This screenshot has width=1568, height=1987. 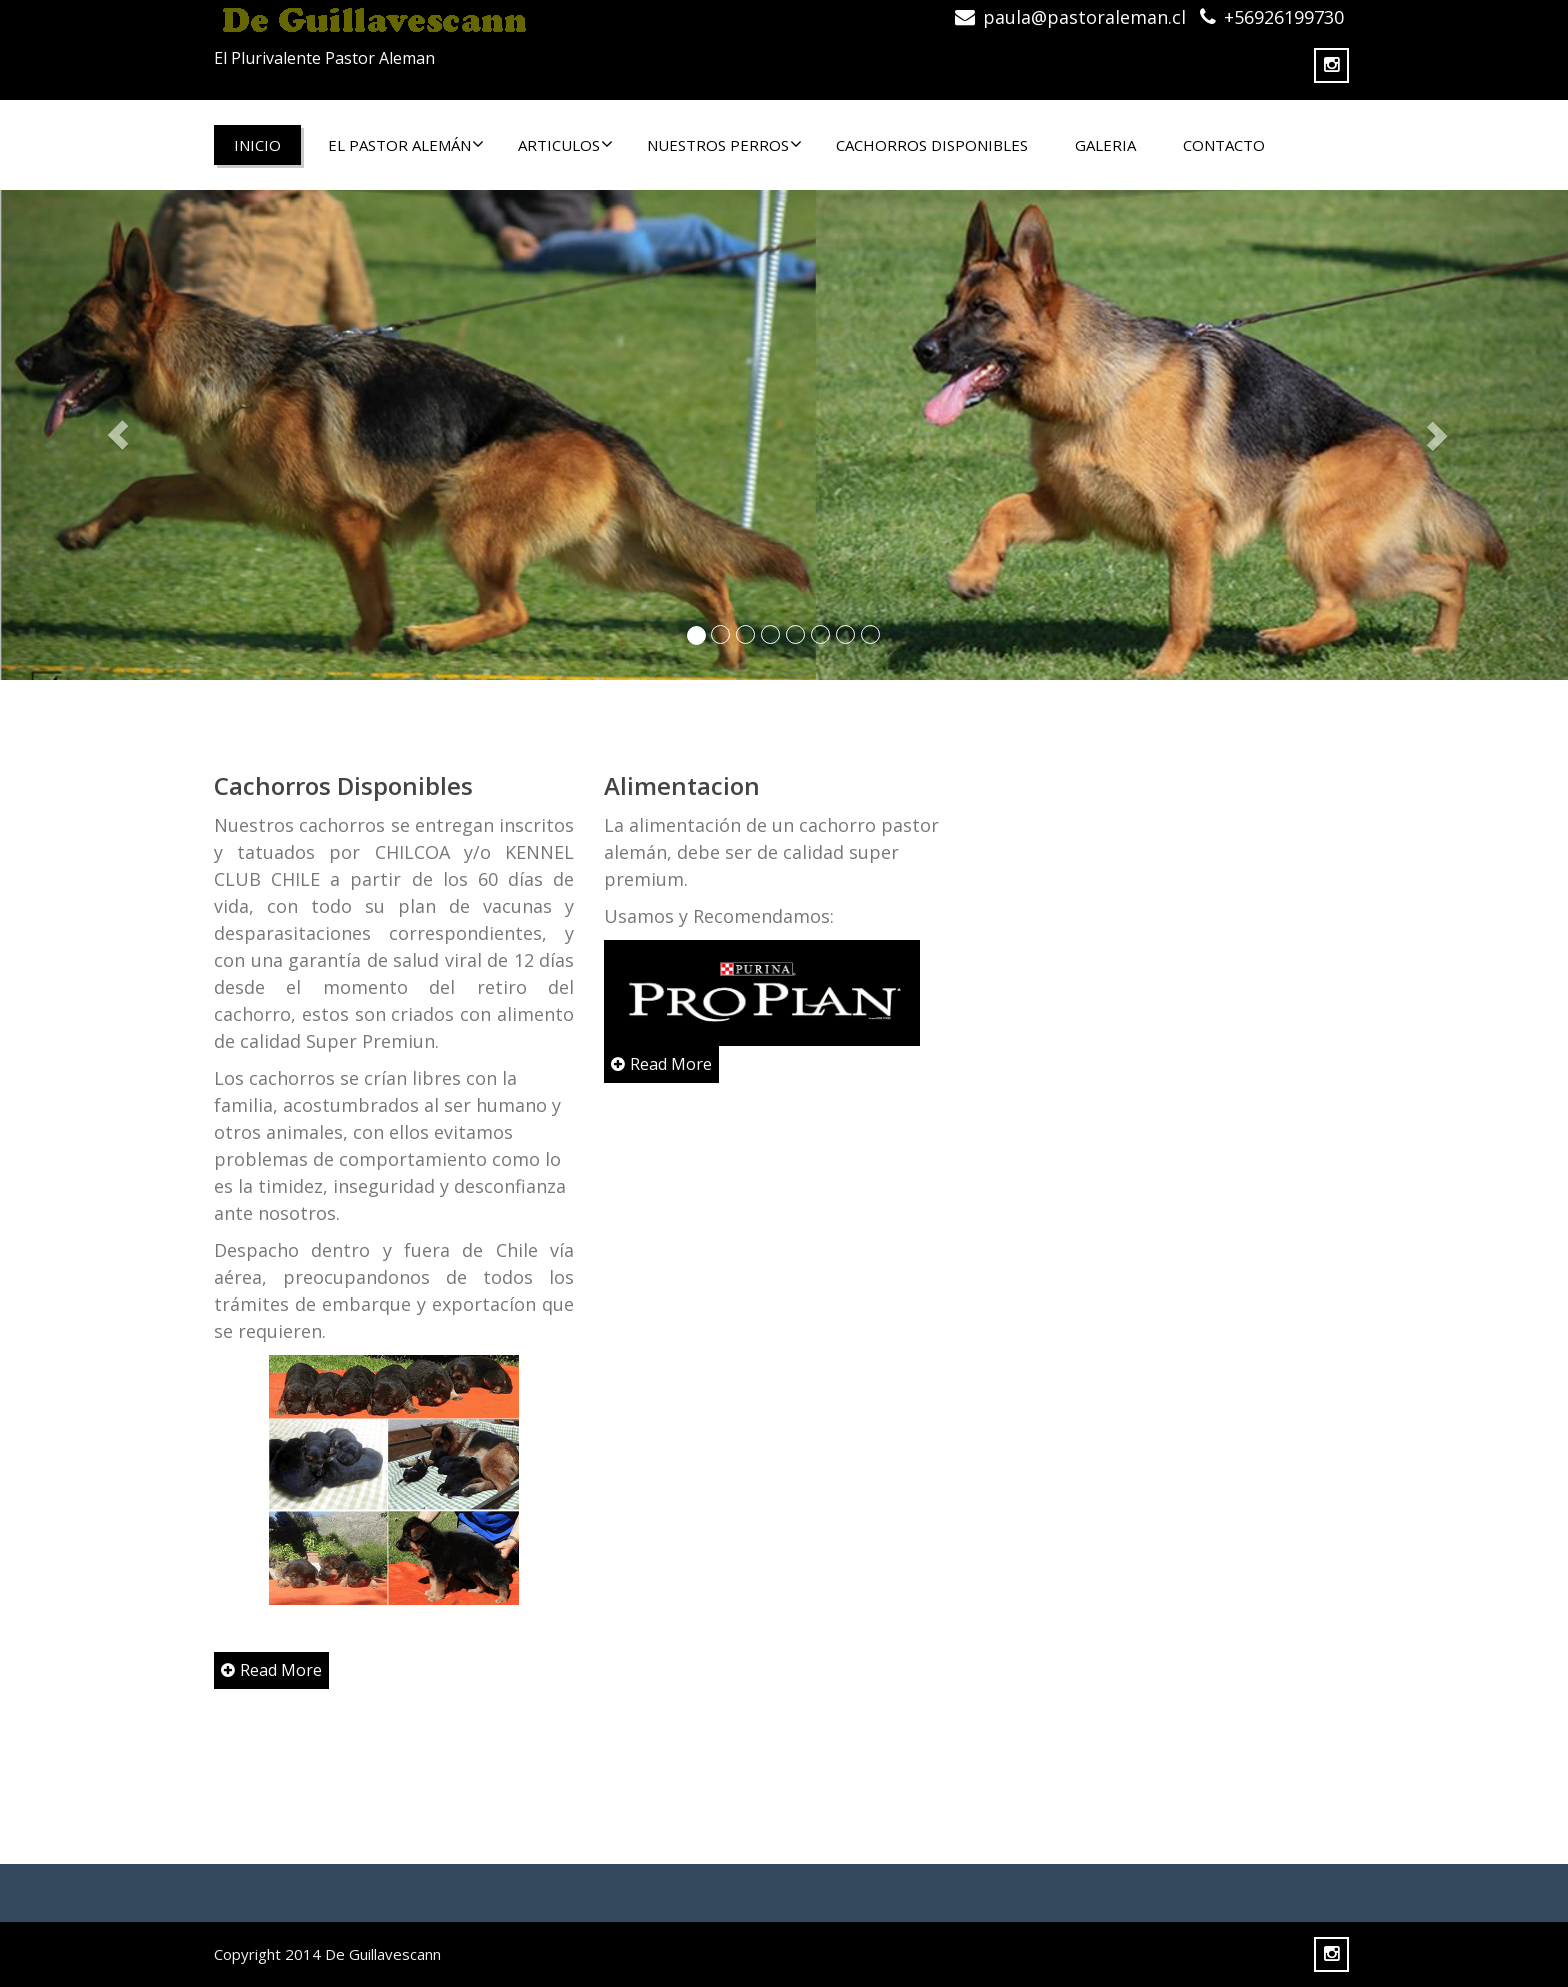 What do you see at coordinates (406, 145) in the screenshot?
I see `El Pastor Alemán` at bounding box center [406, 145].